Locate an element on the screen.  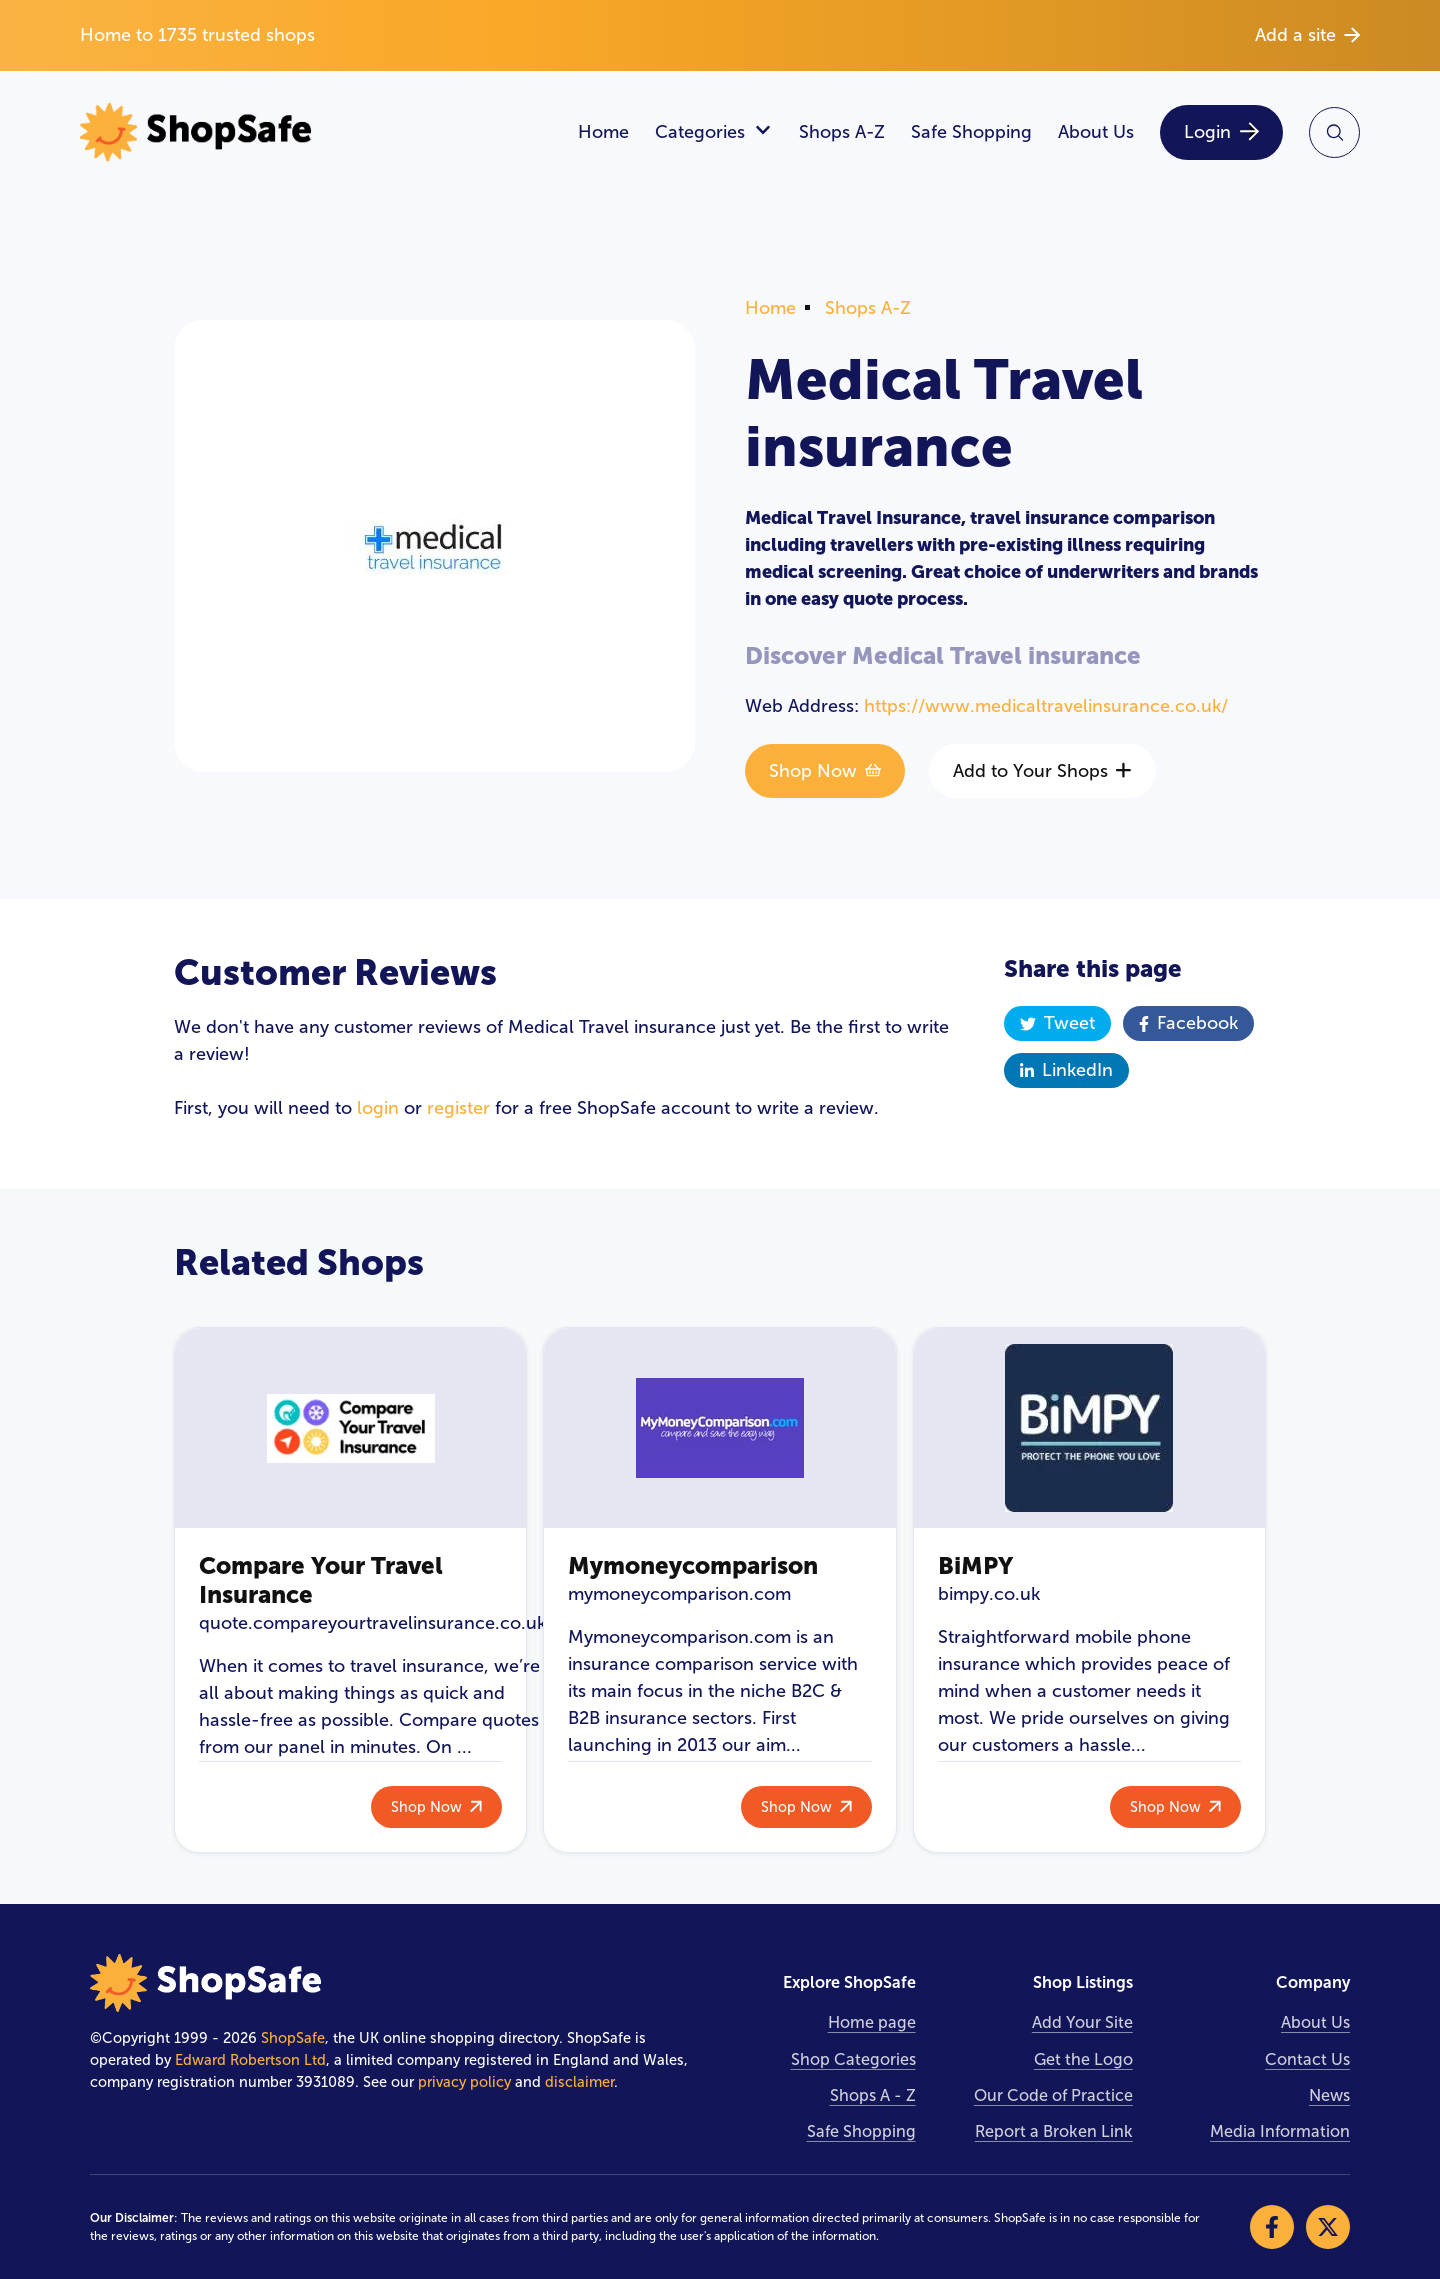
About Us is located at coordinates (1096, 132).